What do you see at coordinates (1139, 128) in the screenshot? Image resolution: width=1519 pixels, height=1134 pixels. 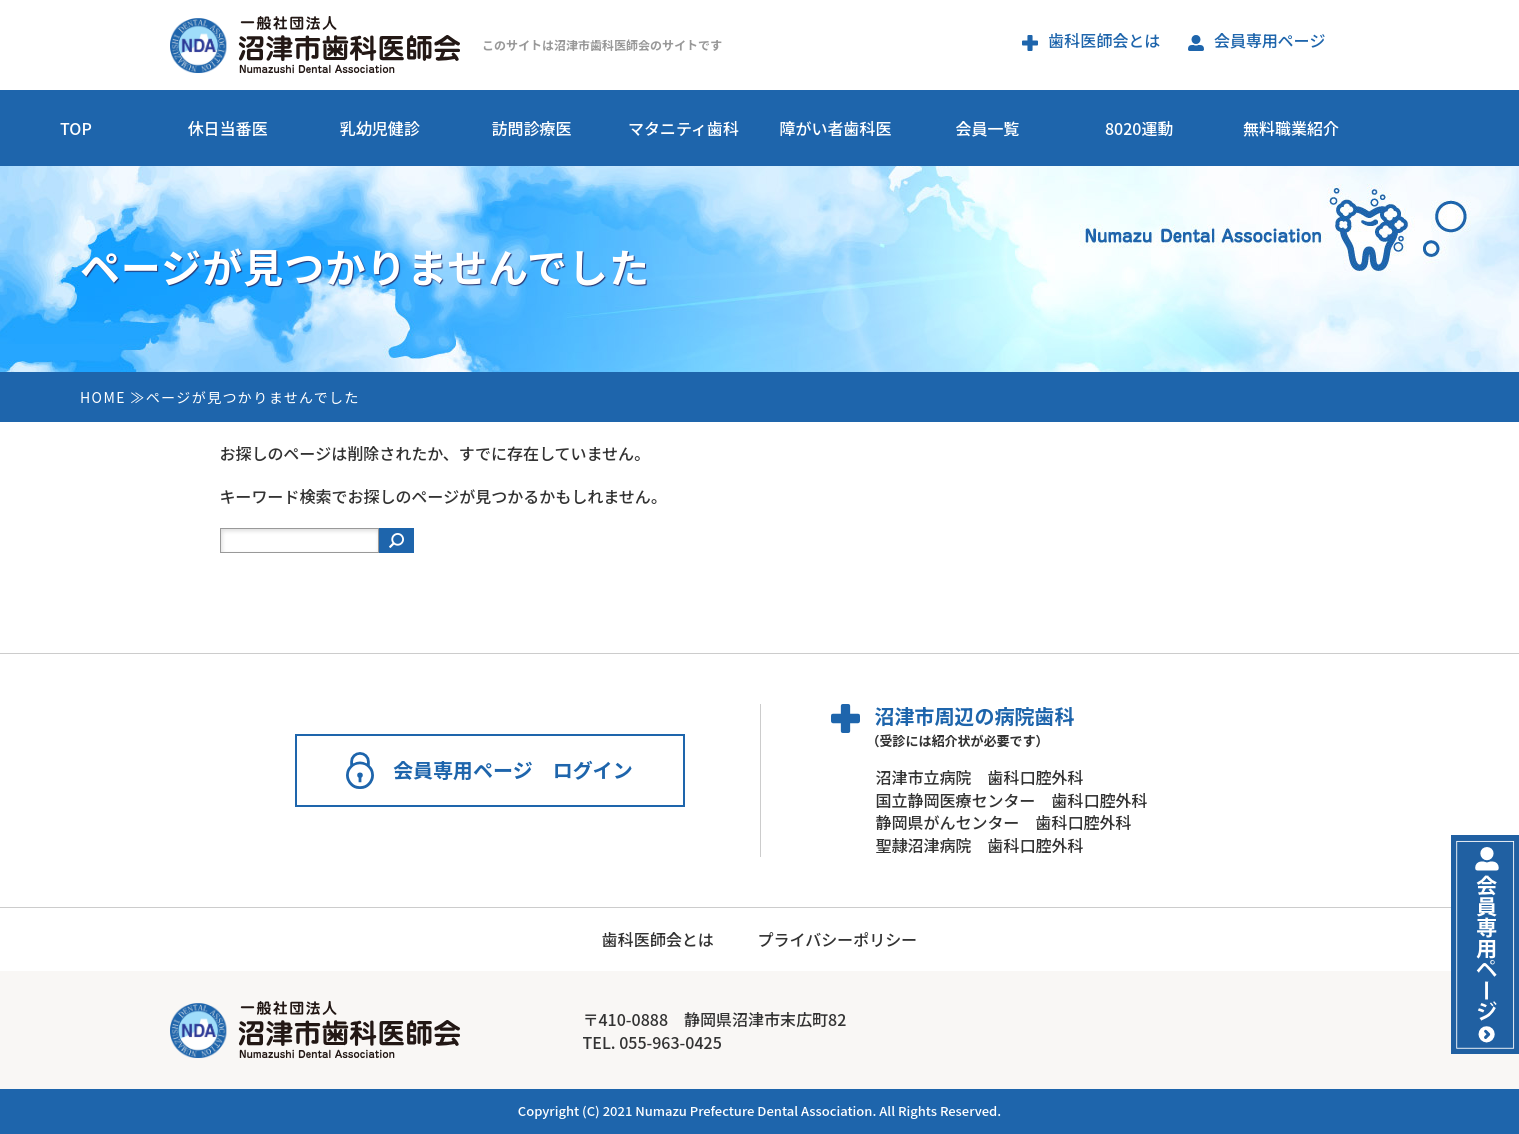 I see `8020運動` at bounding box center [1139, 128].